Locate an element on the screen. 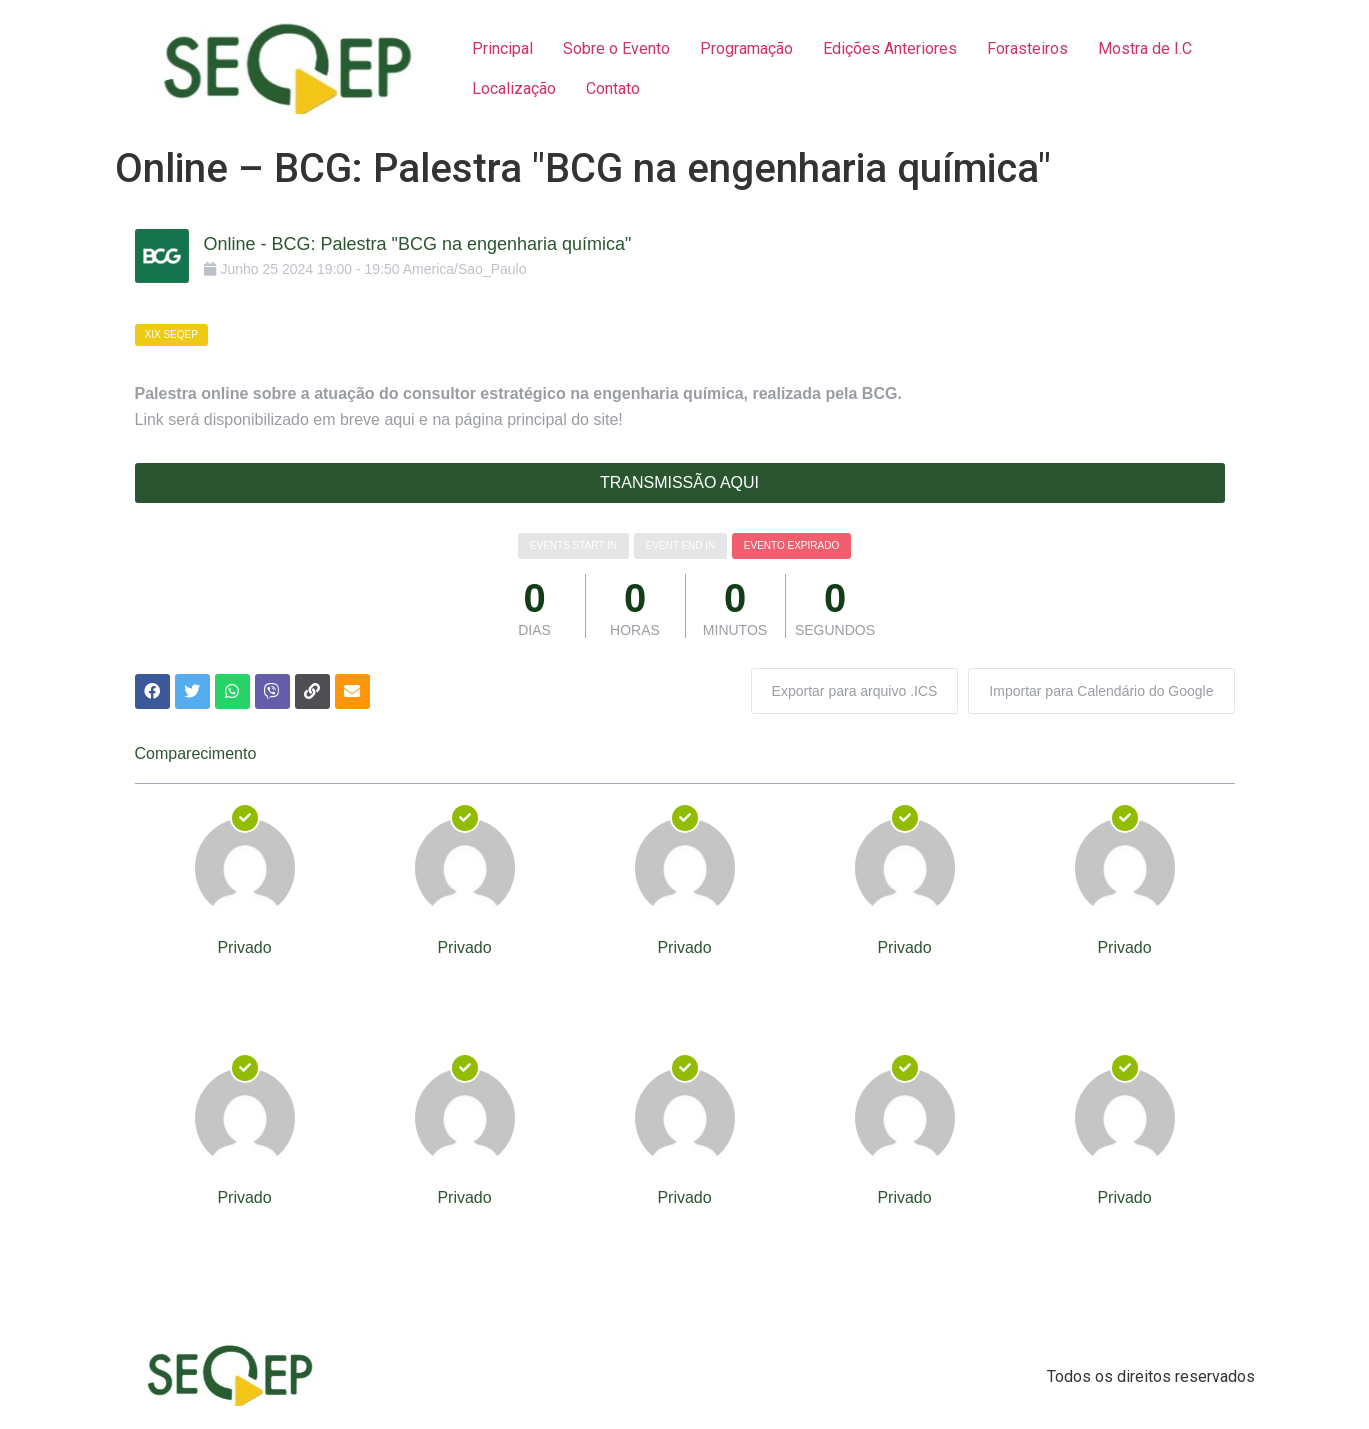 The width and height of the screenshot is (1369, 1429). Edições Anteriores is located at coordinates (890, 48).